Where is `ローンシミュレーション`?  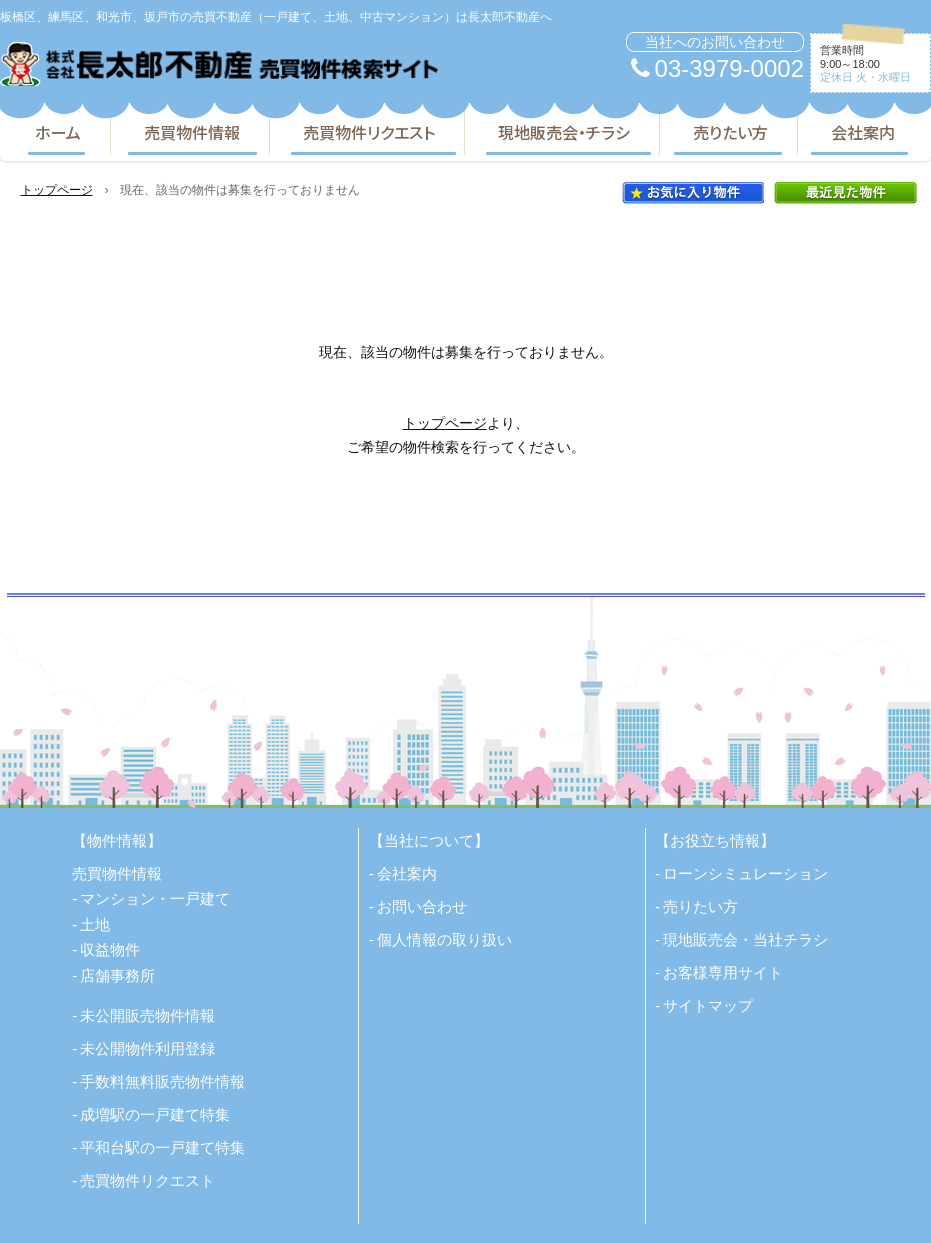 ローンシミュレーション is located at coordinates (745, 873).